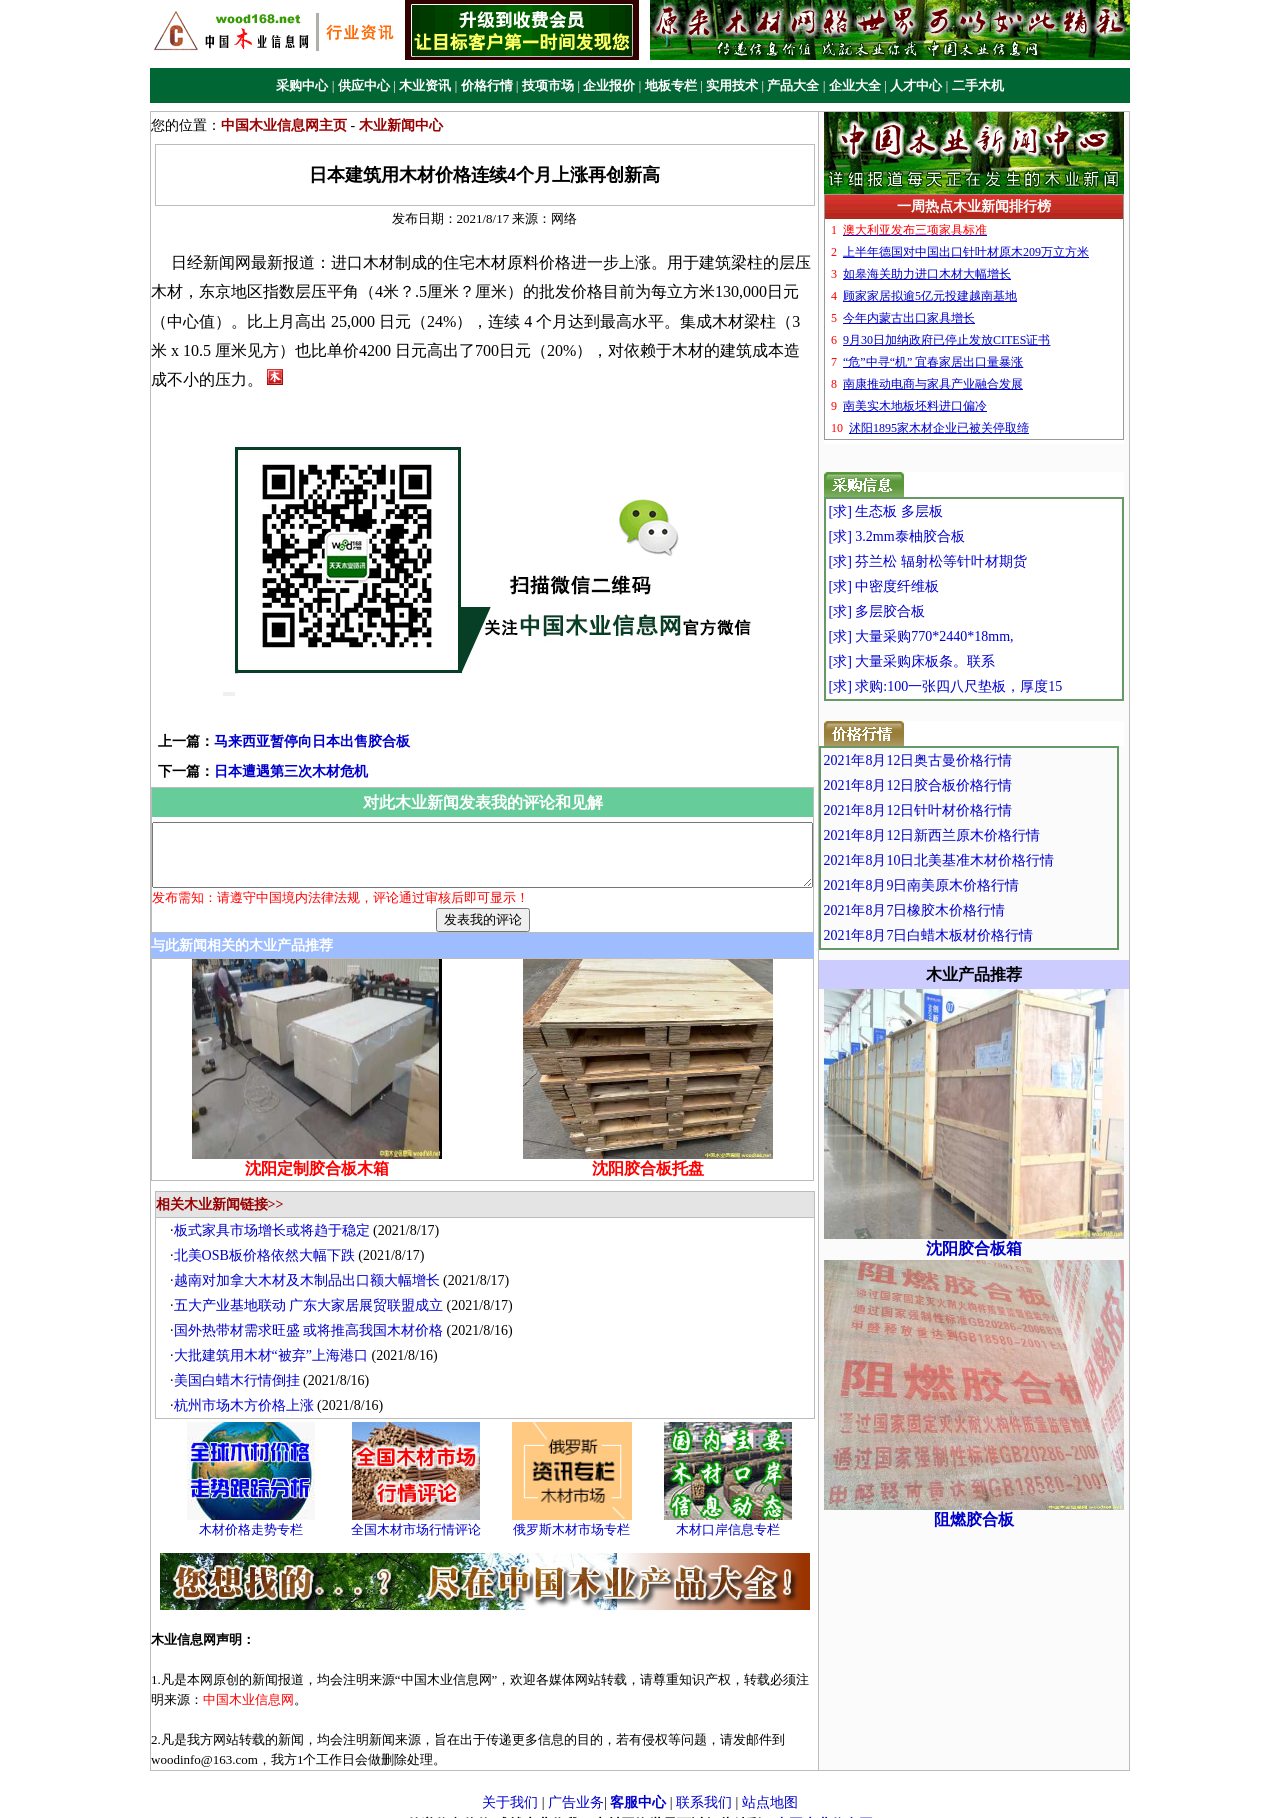 The image size is (1280, 1818). Describe the element at coordinates (277, 1212) in the screenshot. I see `板式家具市场增长或将趋于稳定` at that location.